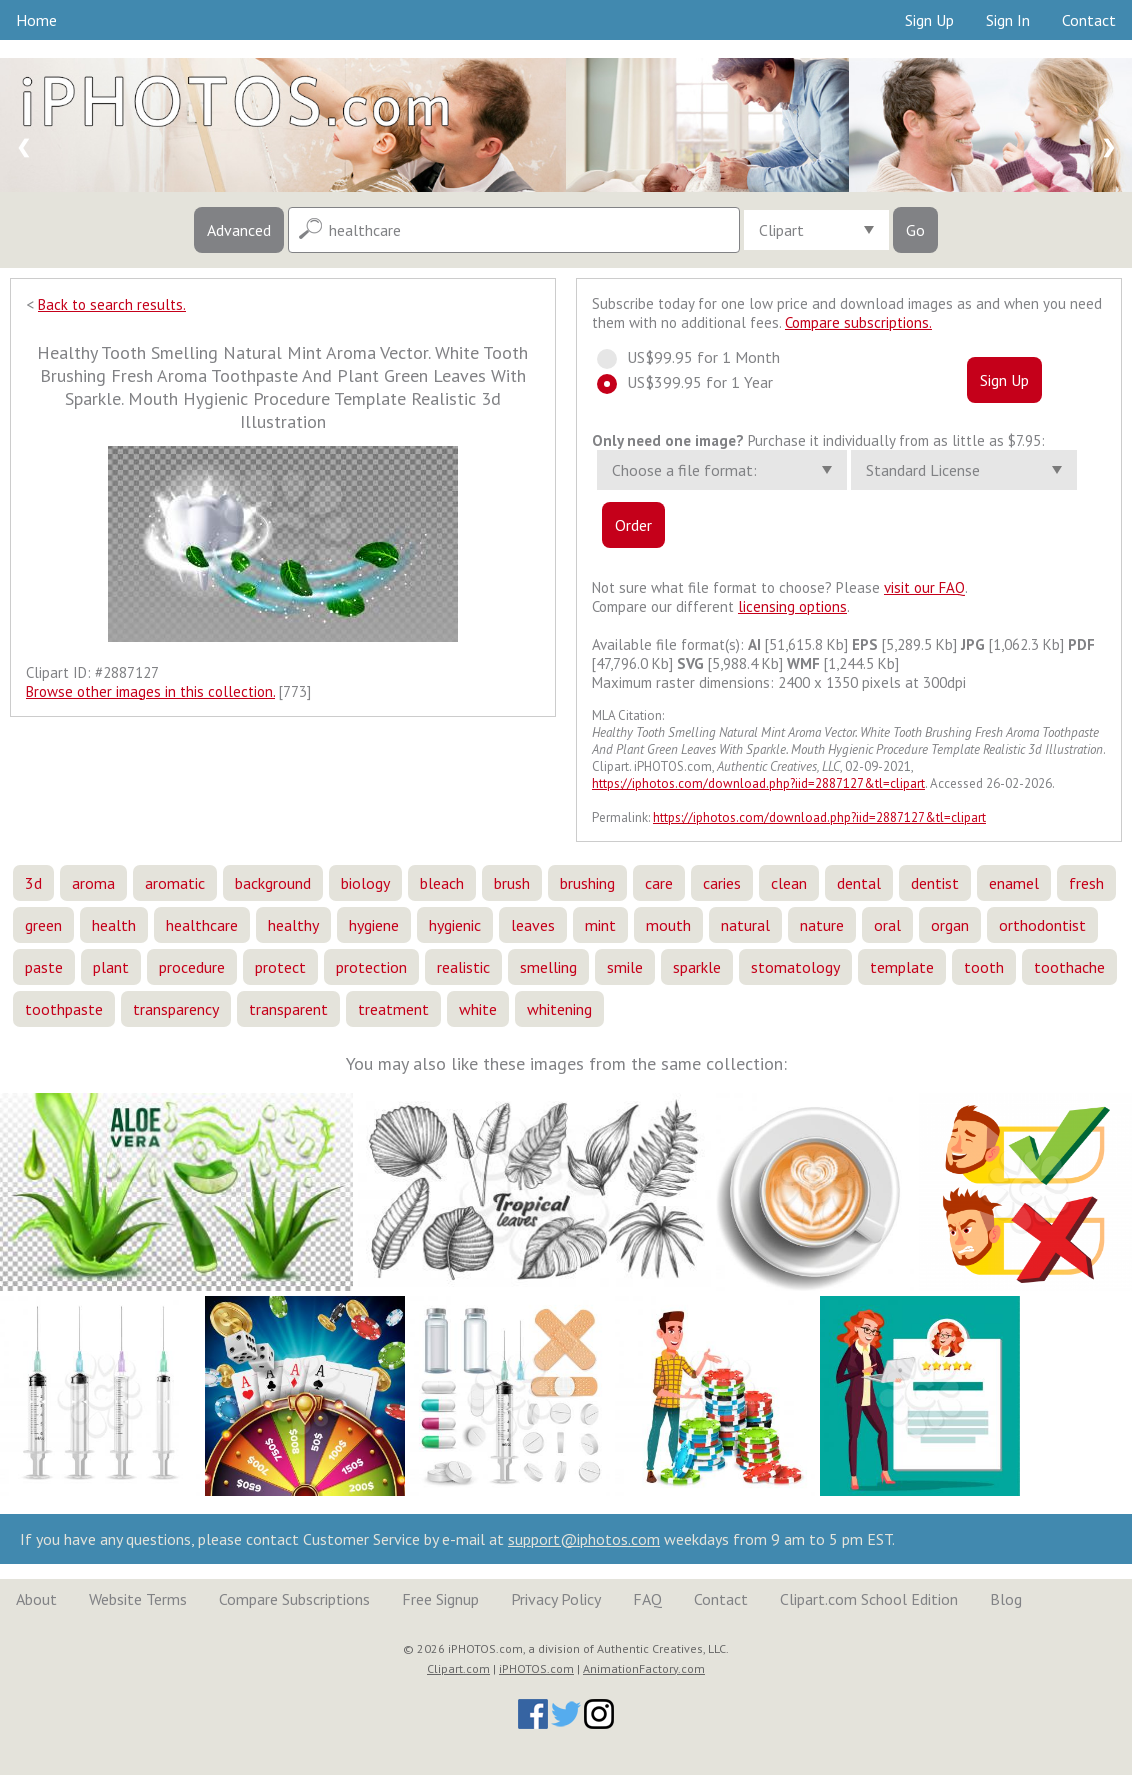  Describe the element at coordinates (1006, 1599) in the screenshot. I see `Blog` at that location.